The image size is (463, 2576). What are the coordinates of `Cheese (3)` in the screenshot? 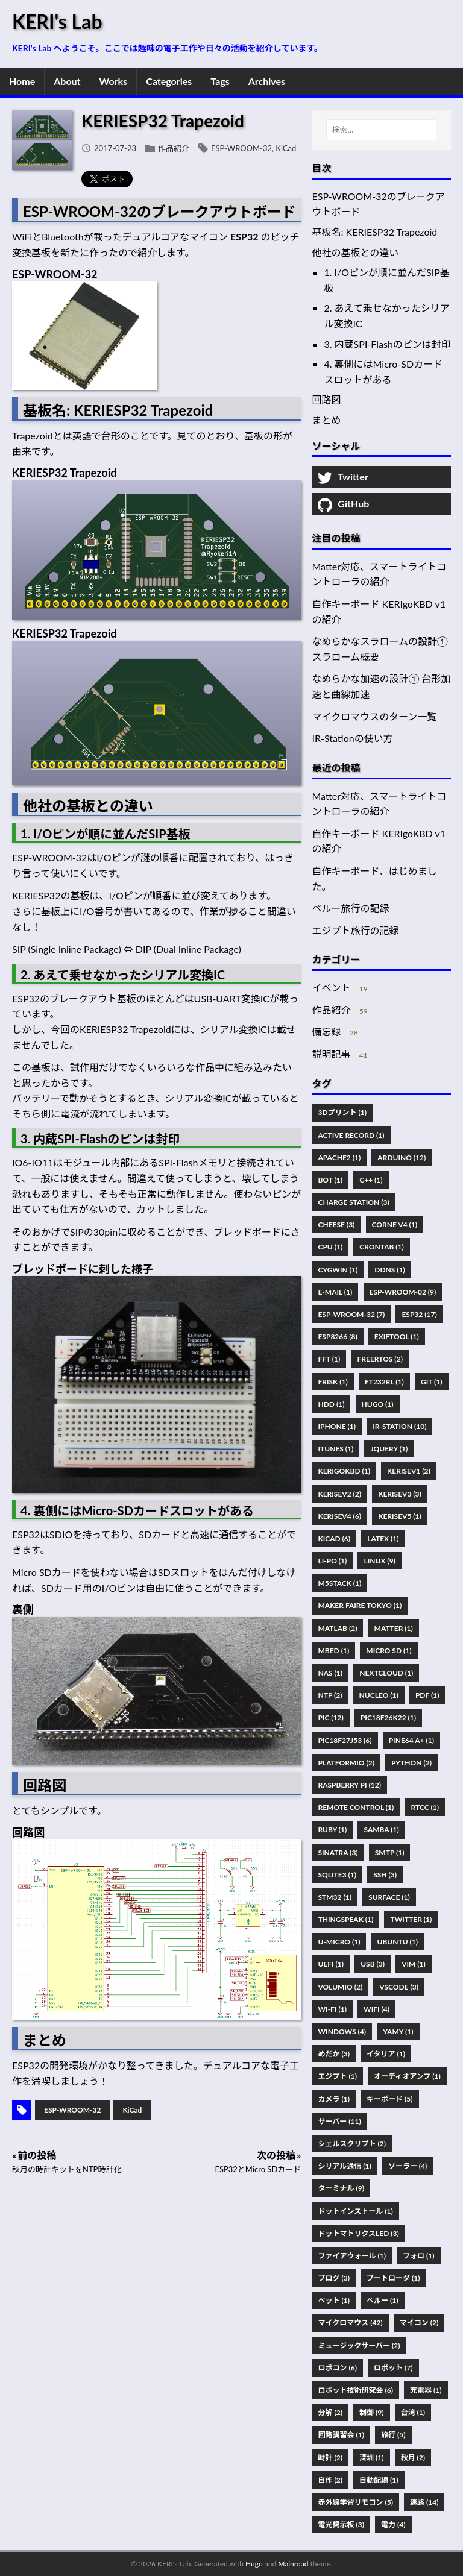 It's located at (336, 1224).